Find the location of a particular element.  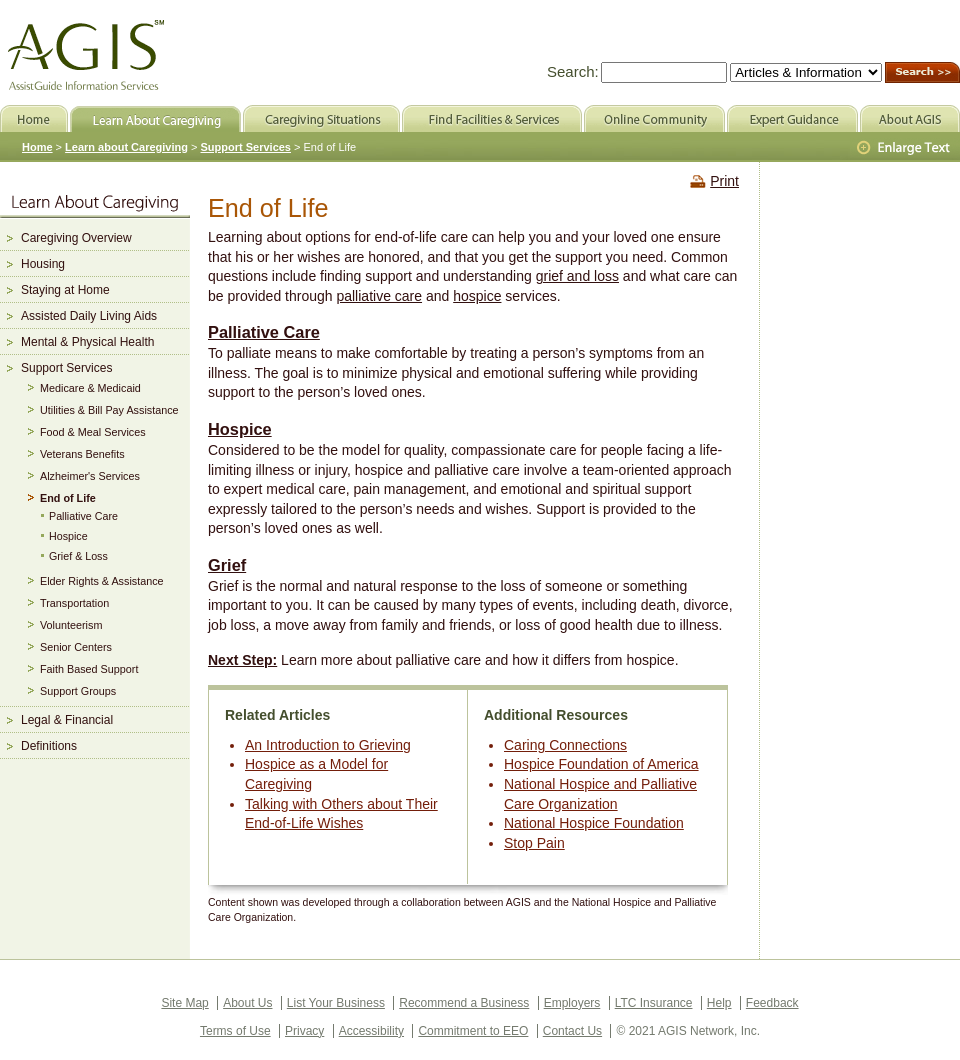

Alzheimer's Services is located at coordinates (90, 476).